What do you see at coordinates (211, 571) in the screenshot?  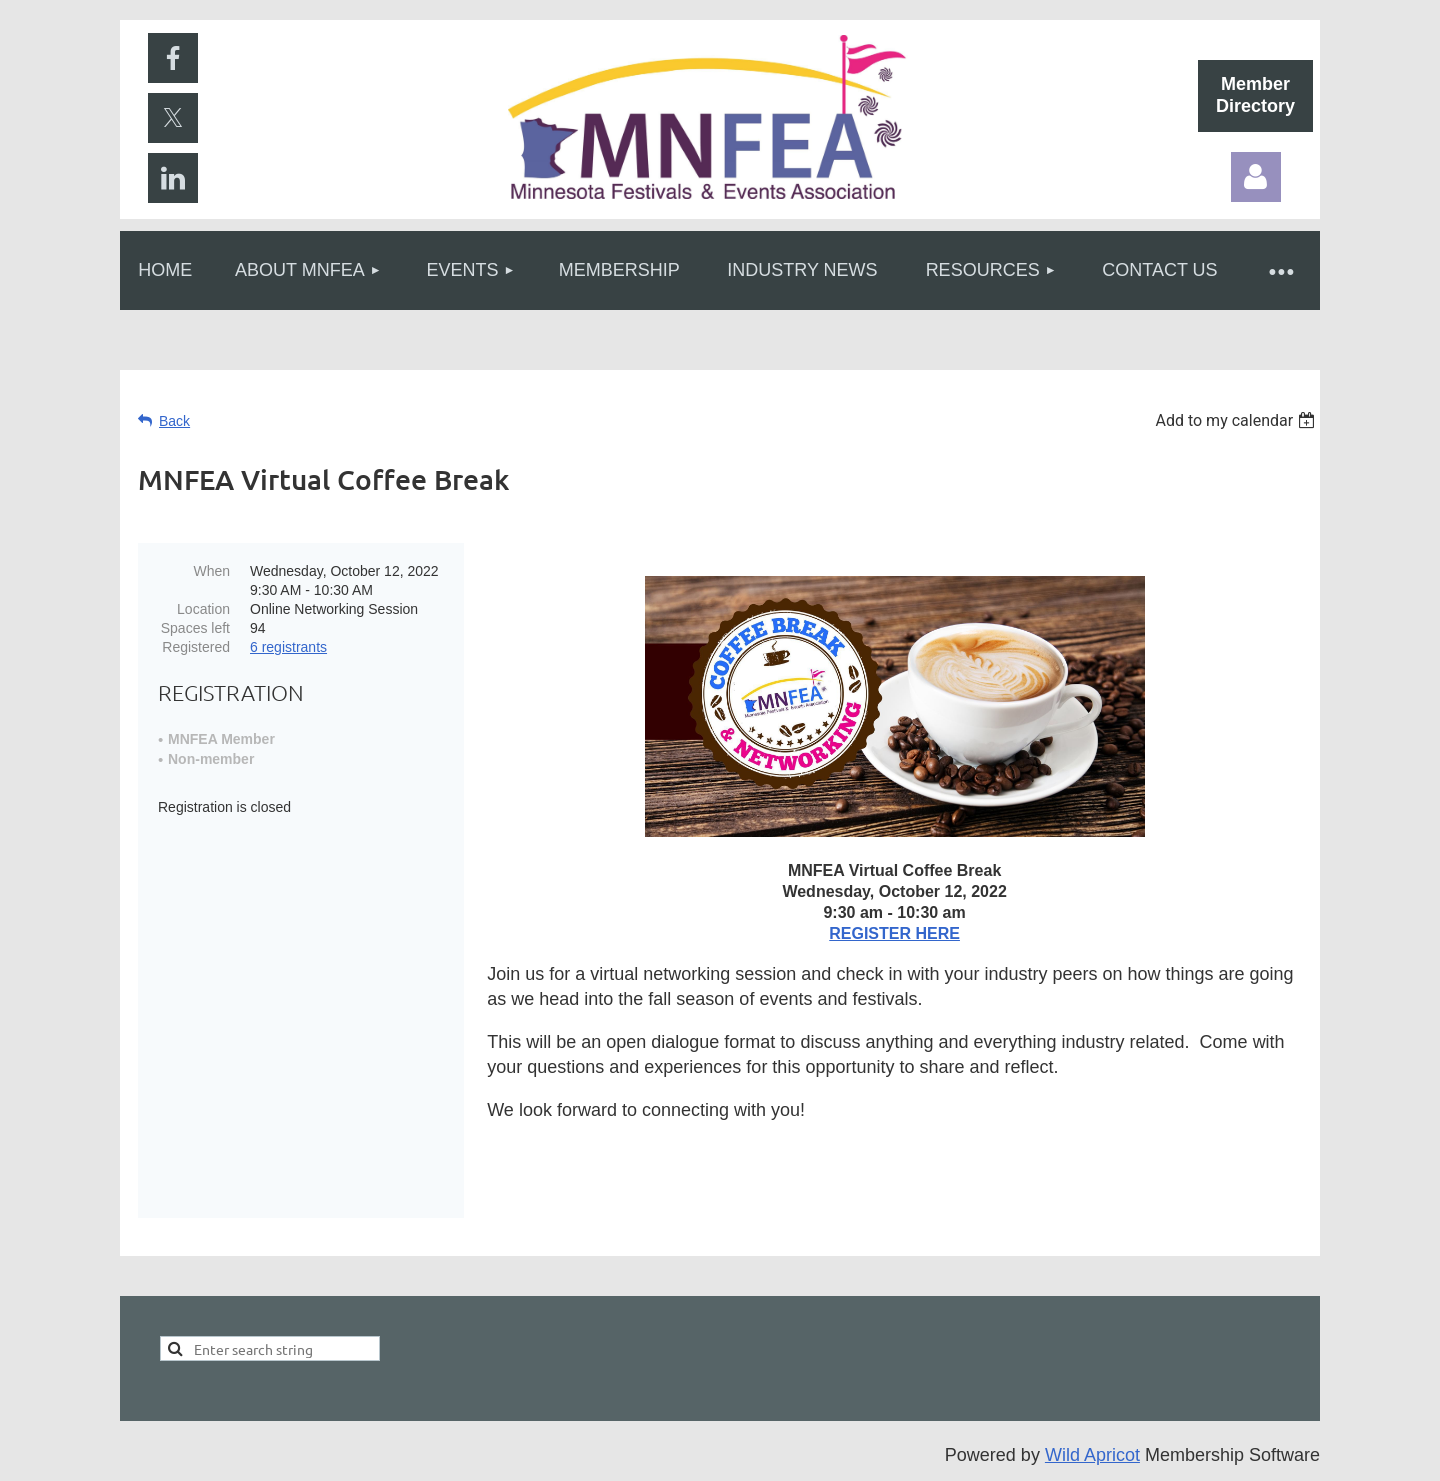 I see `When` at bounding box center [211, 571].